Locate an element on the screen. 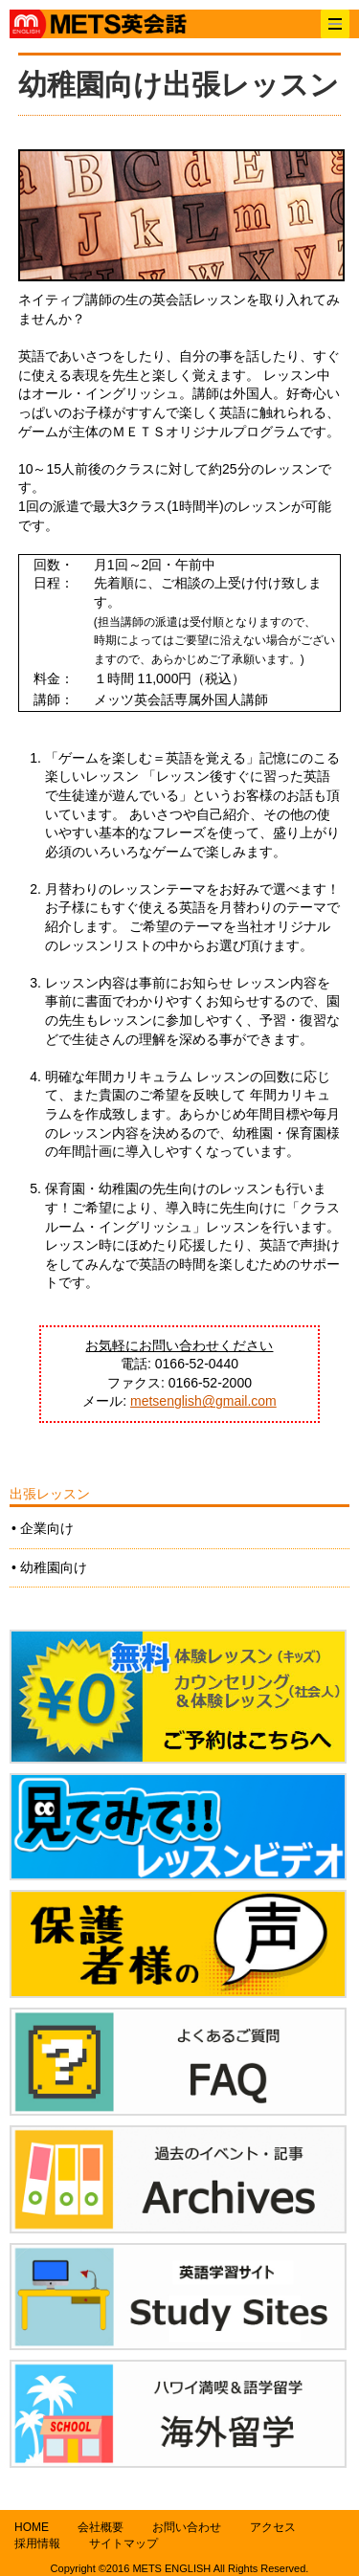  幼稚園向け is located at coordinates (53, 1567).